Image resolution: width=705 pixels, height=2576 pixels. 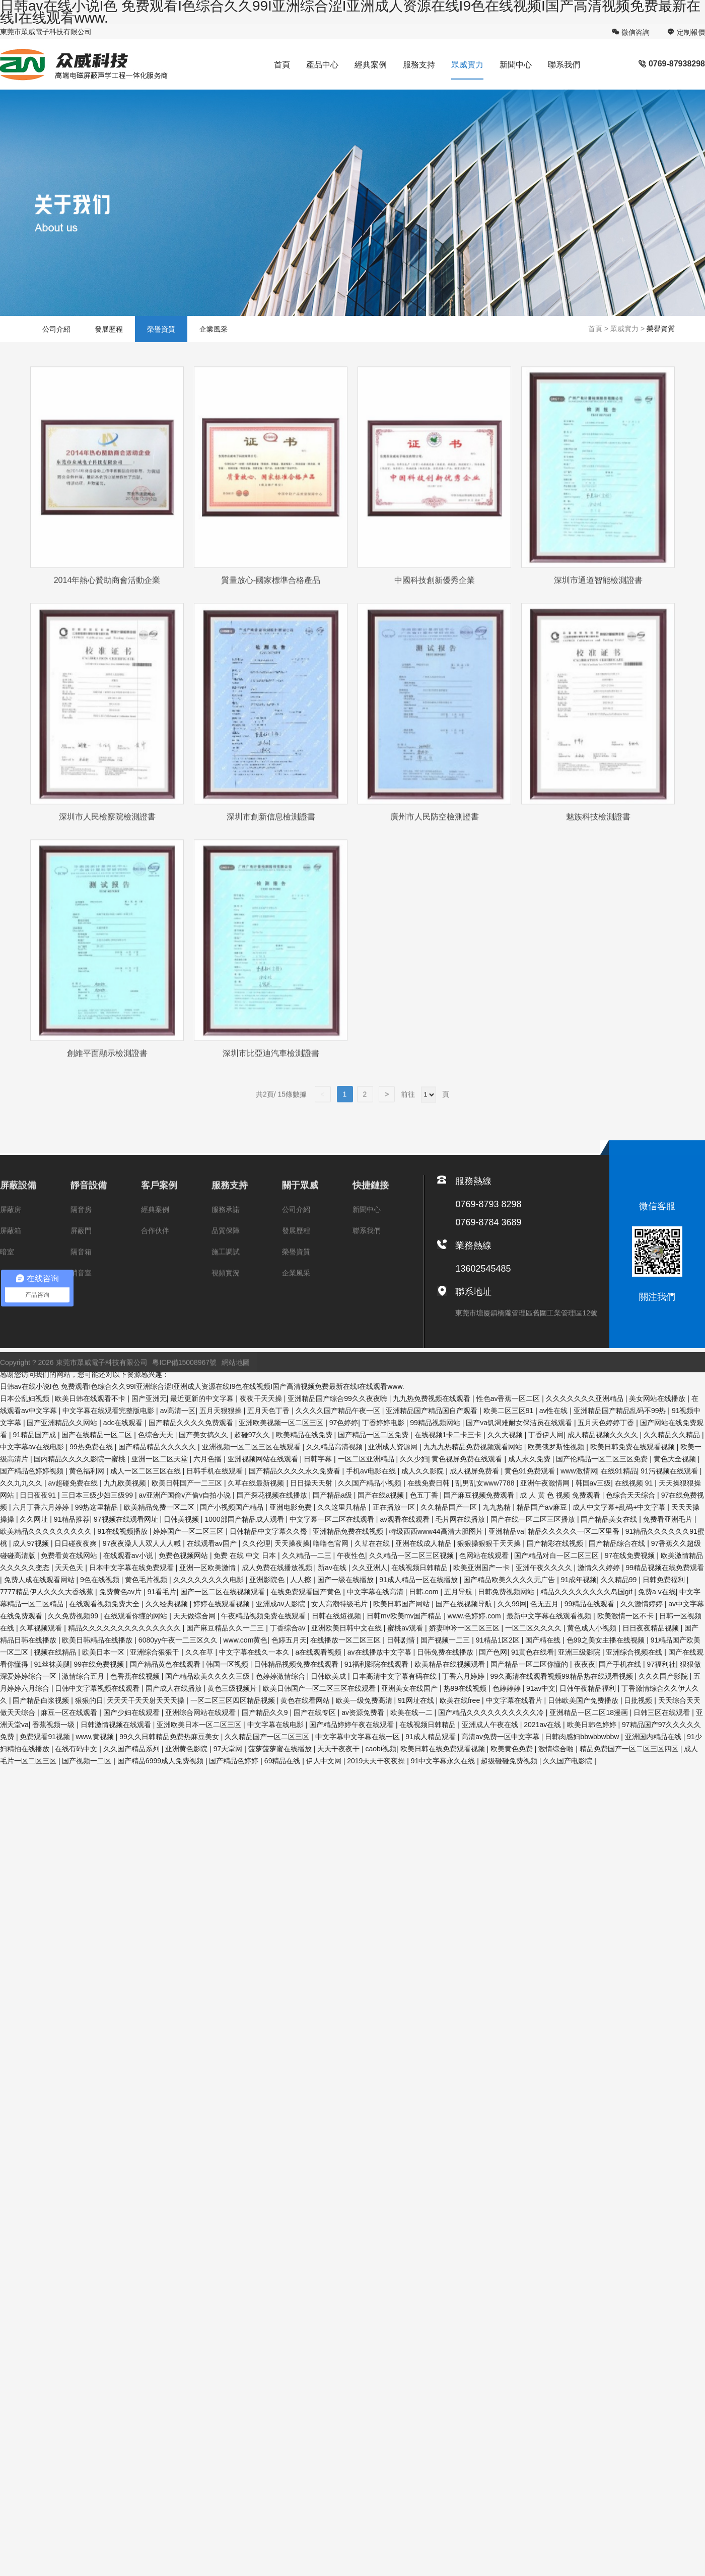 What do you see at coordinates (222, 1604) in the screenshot?
I see `婷婷在线观看视频` at bounding box center [222, 1604].